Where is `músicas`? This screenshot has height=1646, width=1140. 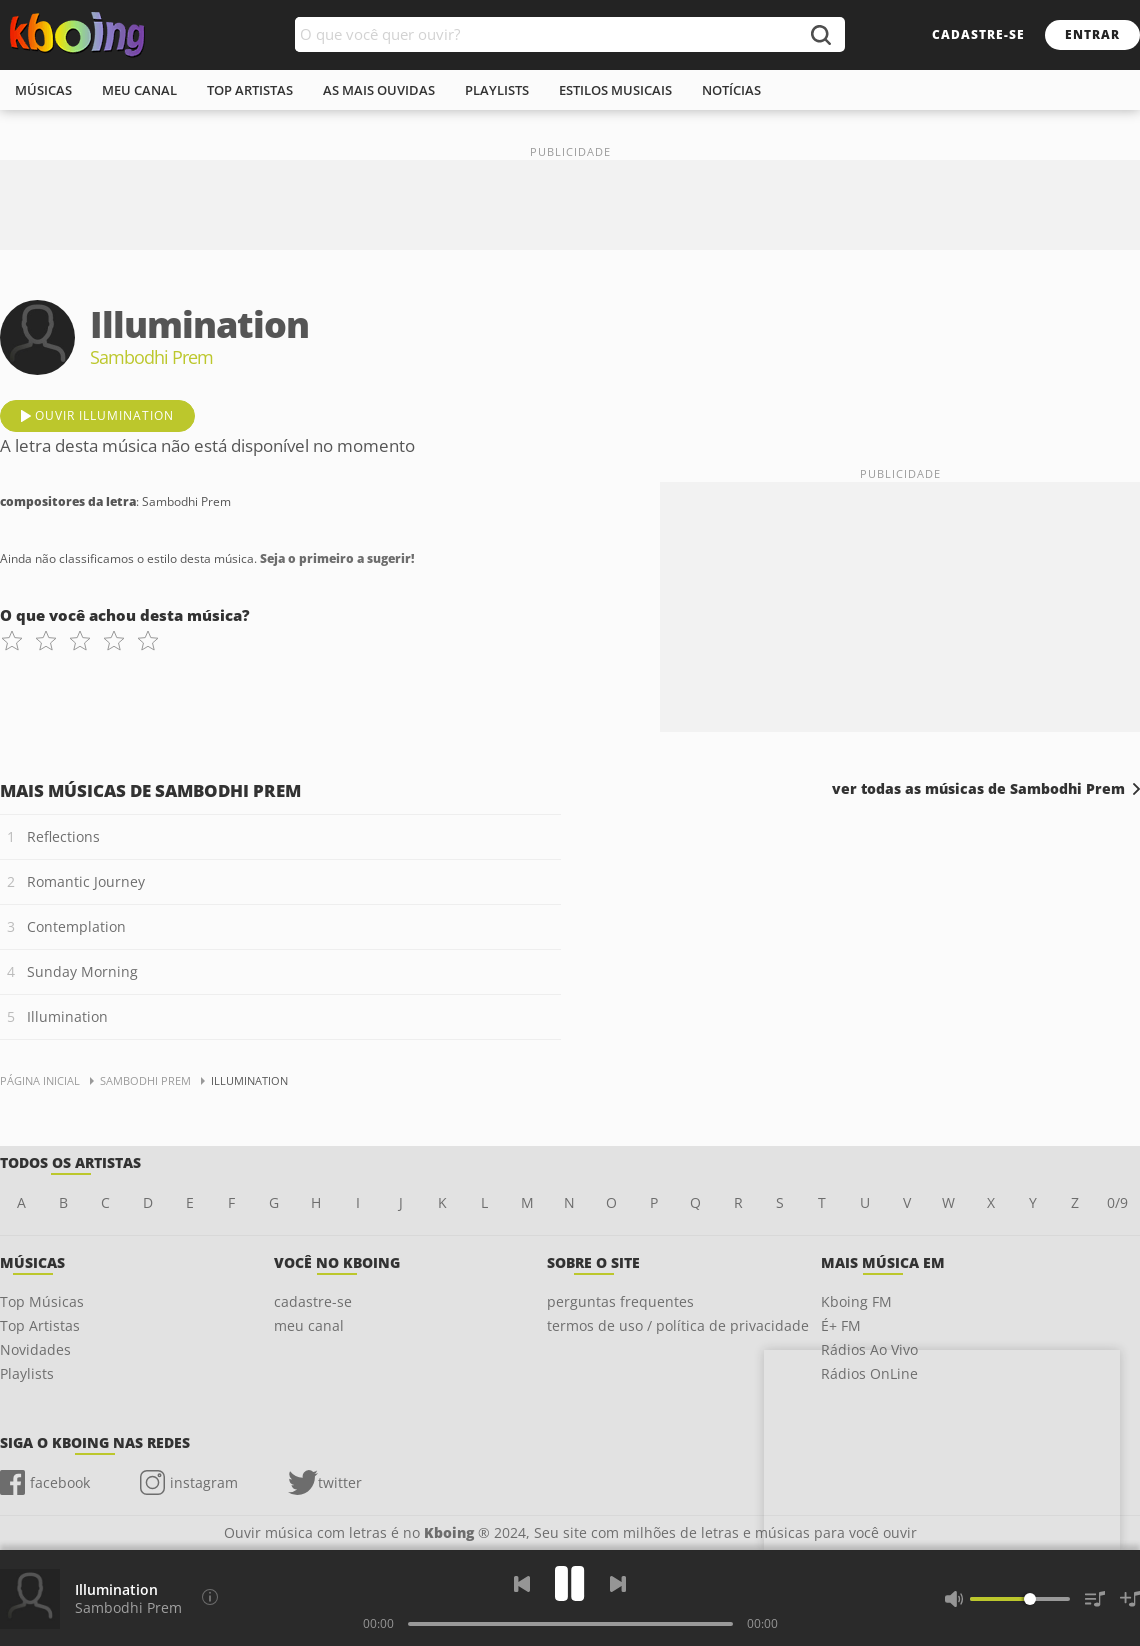 músicas is located at coordinates (43, 90).